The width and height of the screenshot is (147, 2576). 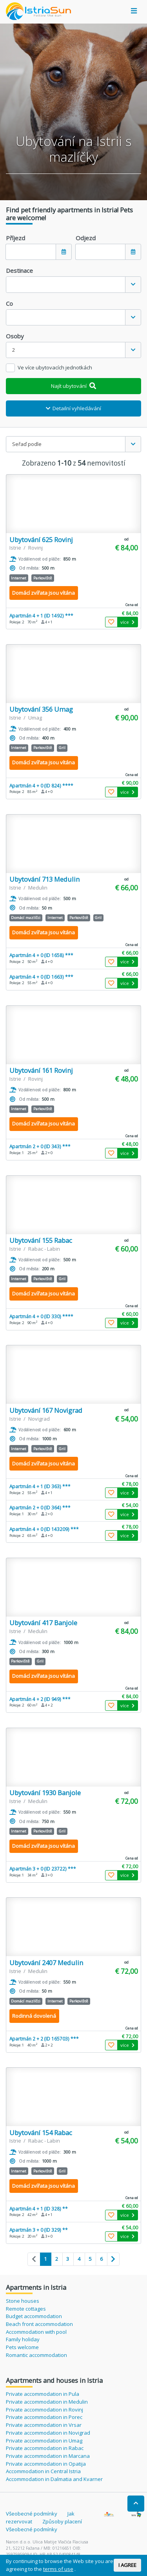 I want to click on Apartmán 3 + 0 (ID 329) **, so click(x=38, y=2230).